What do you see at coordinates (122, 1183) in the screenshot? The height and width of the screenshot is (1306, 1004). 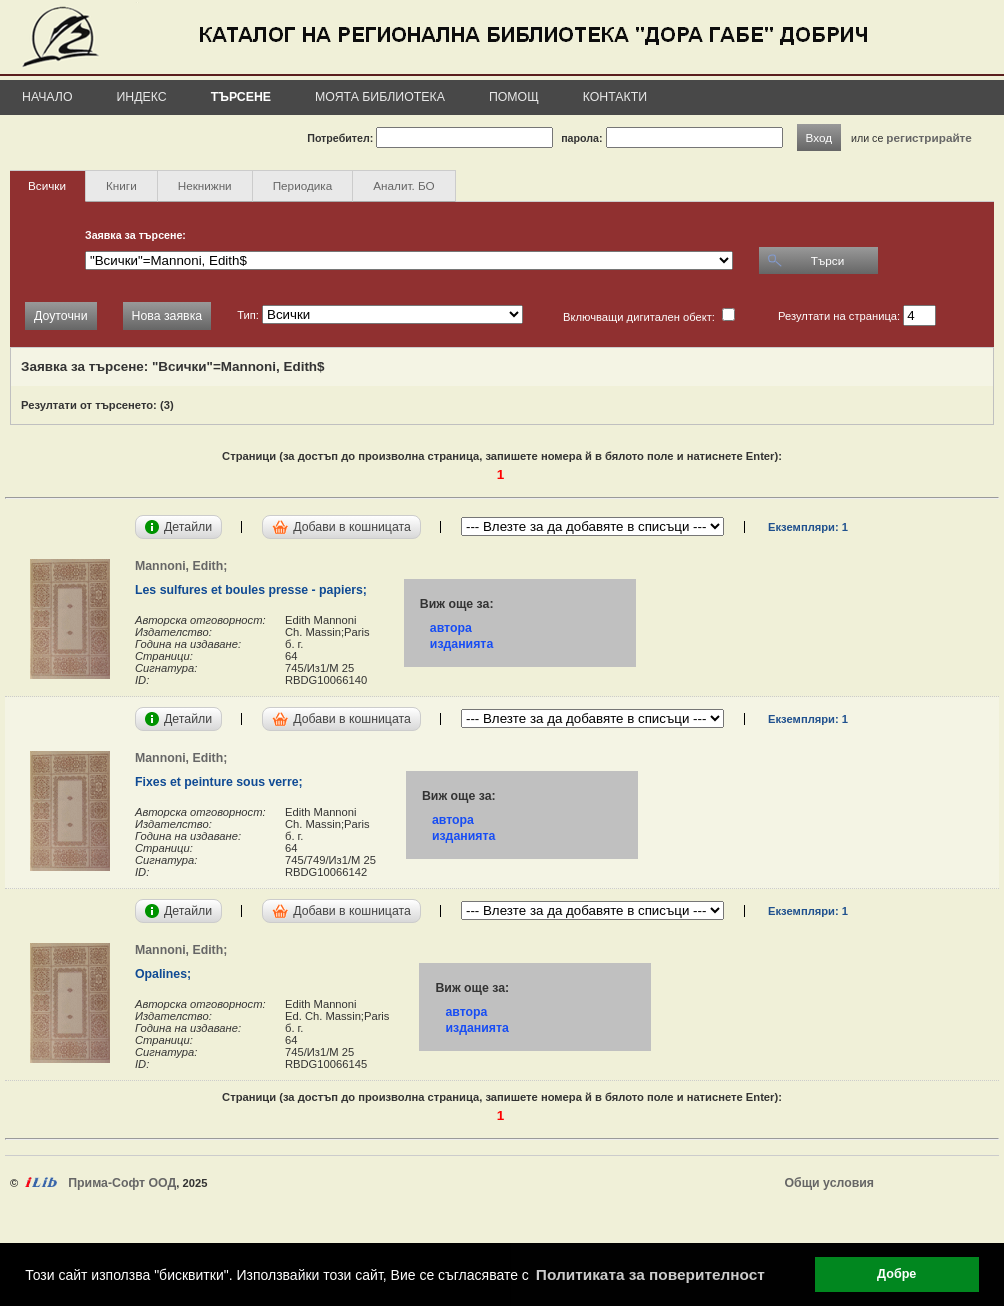 I see `Прима-Софт ООД` at bounding box center [122, 1183].